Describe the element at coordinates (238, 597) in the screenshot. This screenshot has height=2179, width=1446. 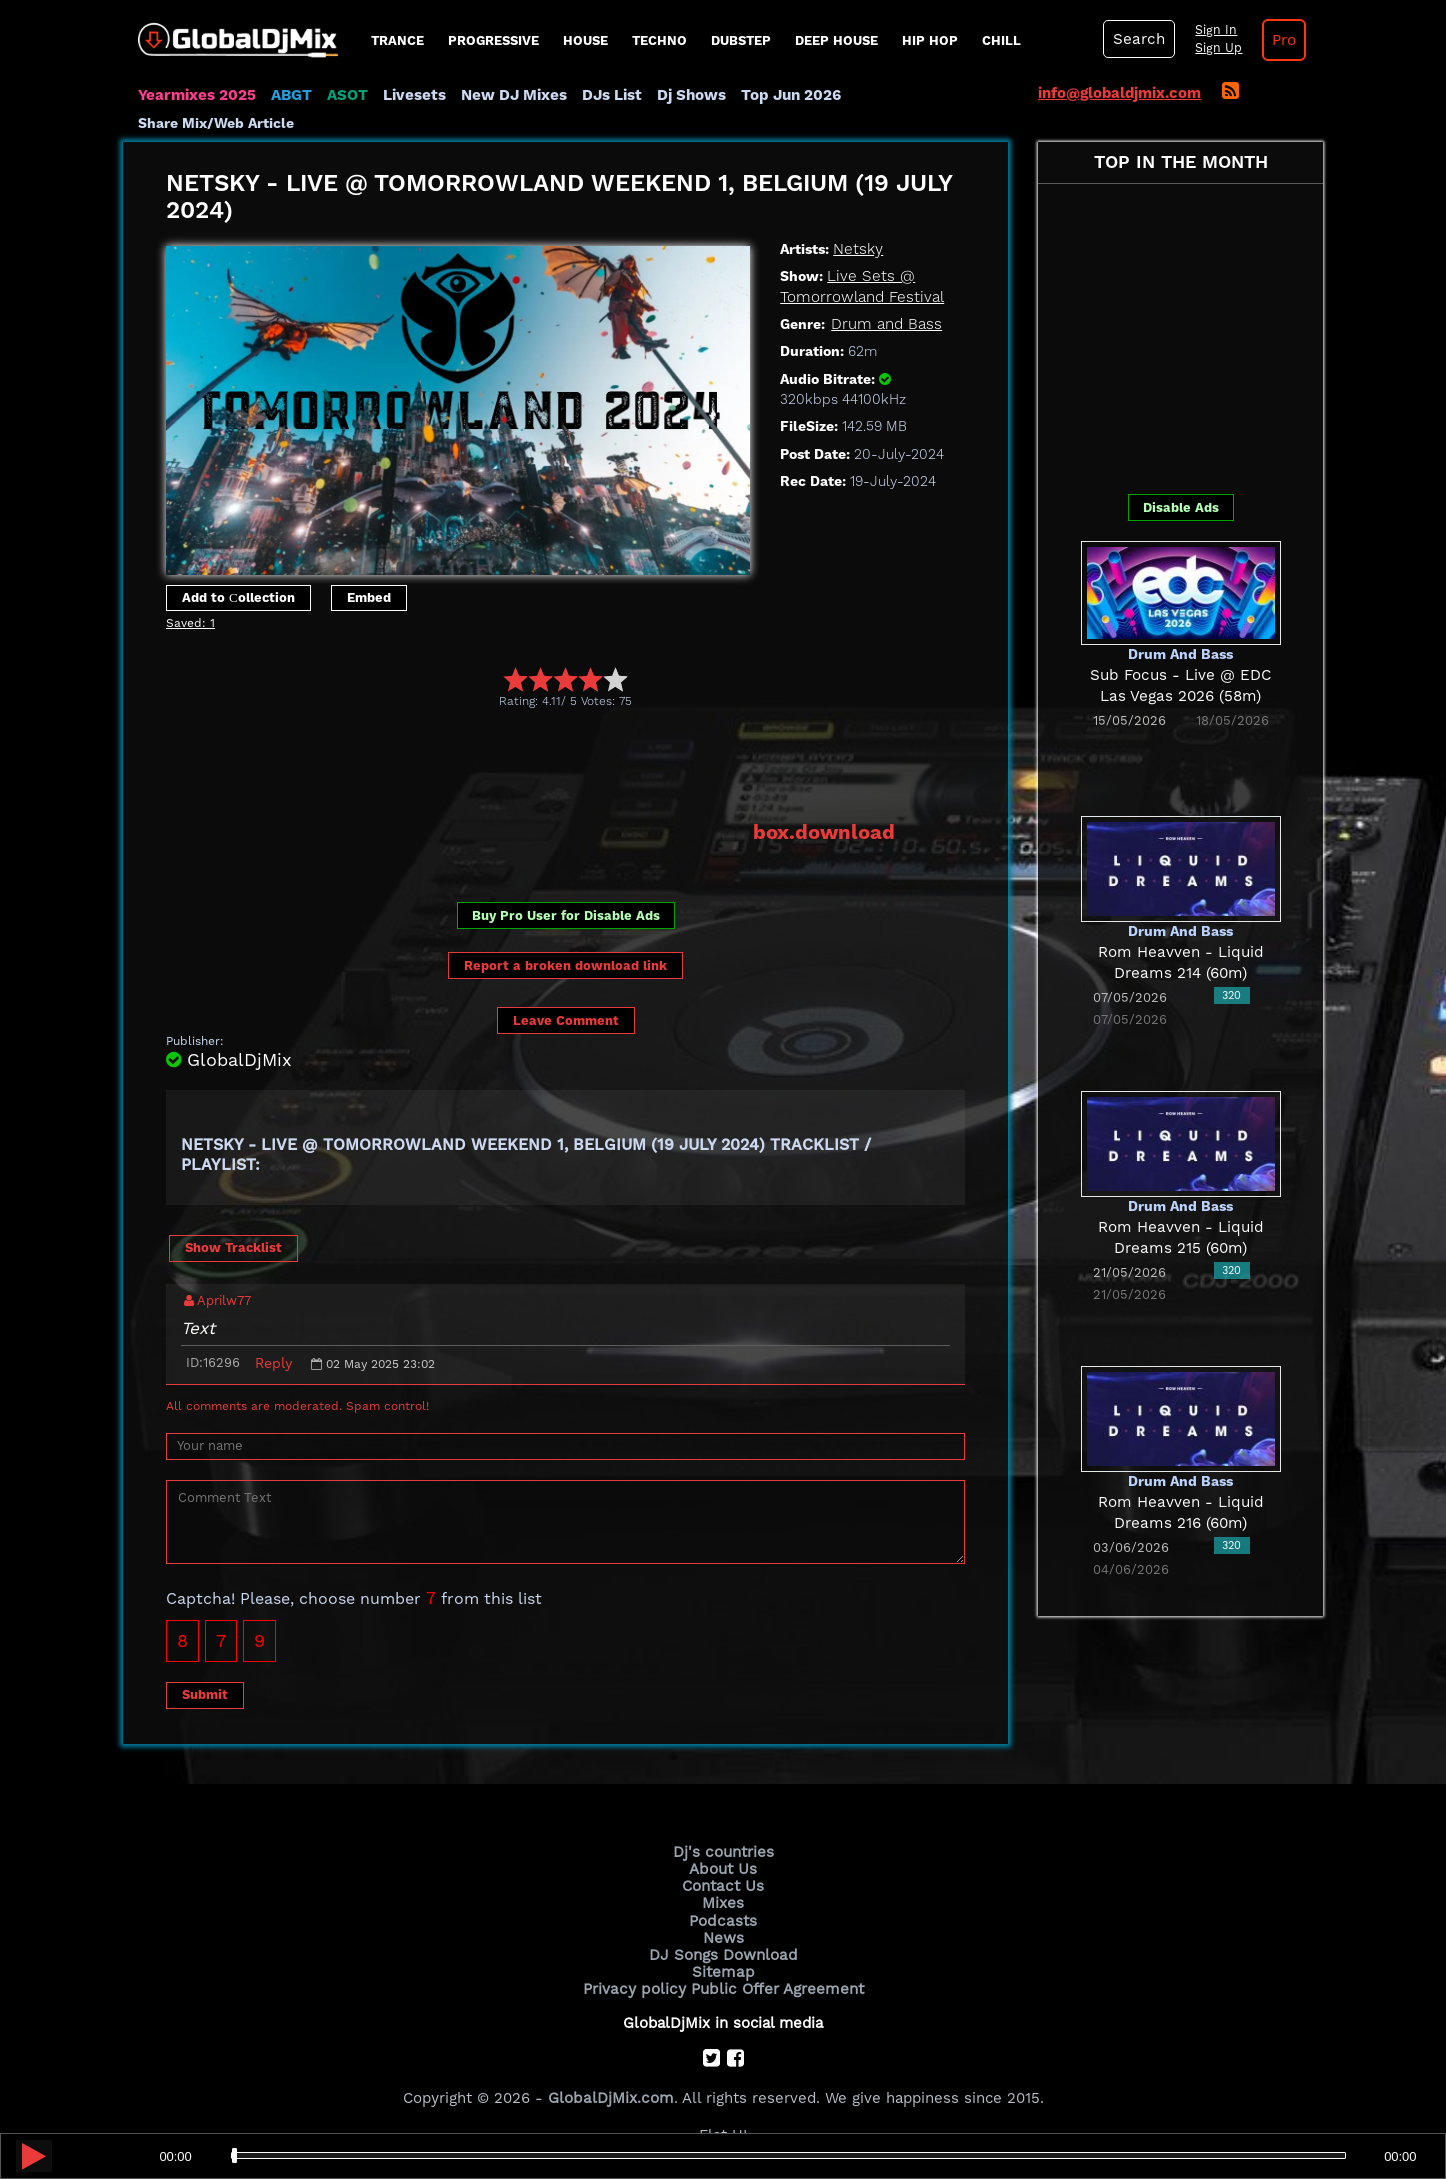
I see `Add to Сollection` at that location.